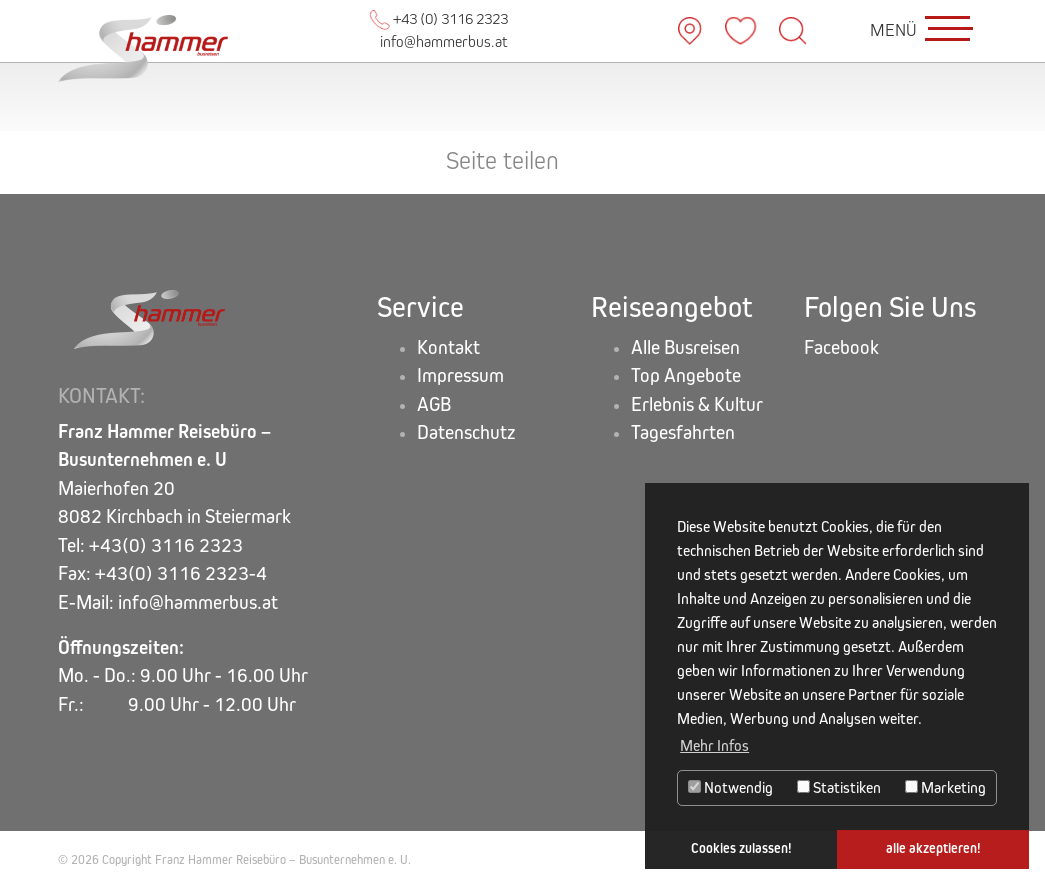  What do you see at coordinates (741, 848) in the screenshot?
I see `Cookies zulassen! [button]` at bounding box center [741, 848].